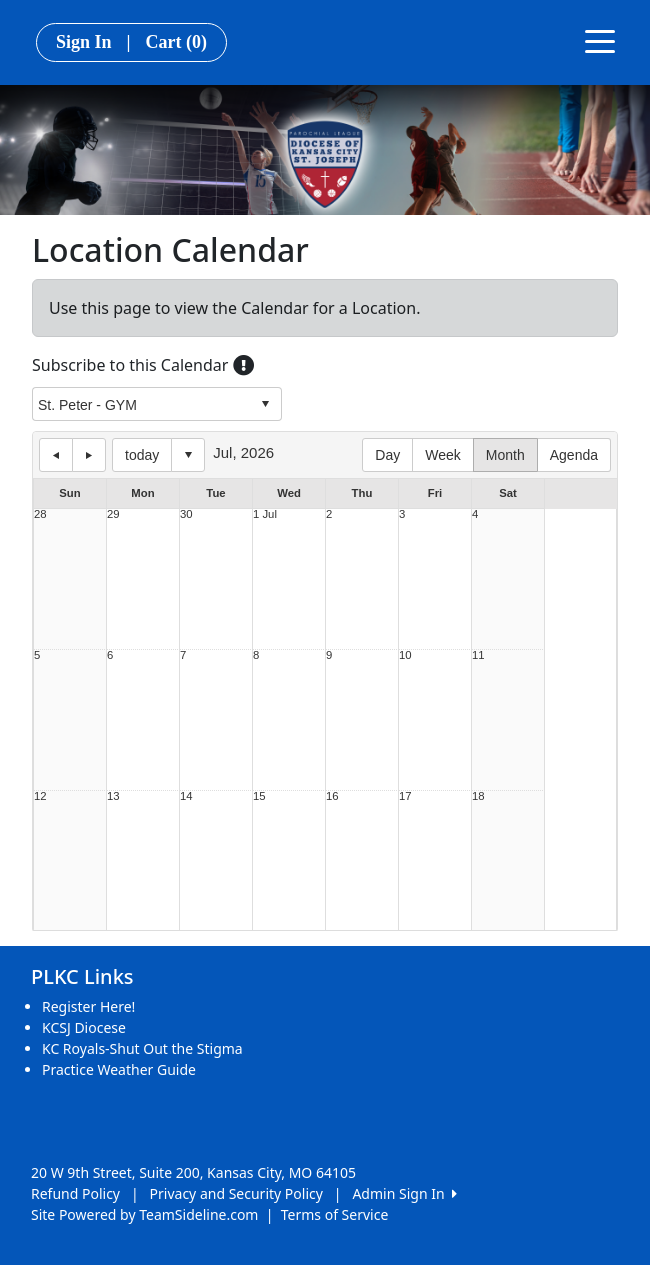  What do you see at coordinates (405, 796) in the screenshot?
I see `17` at bounding box center [405, 796].